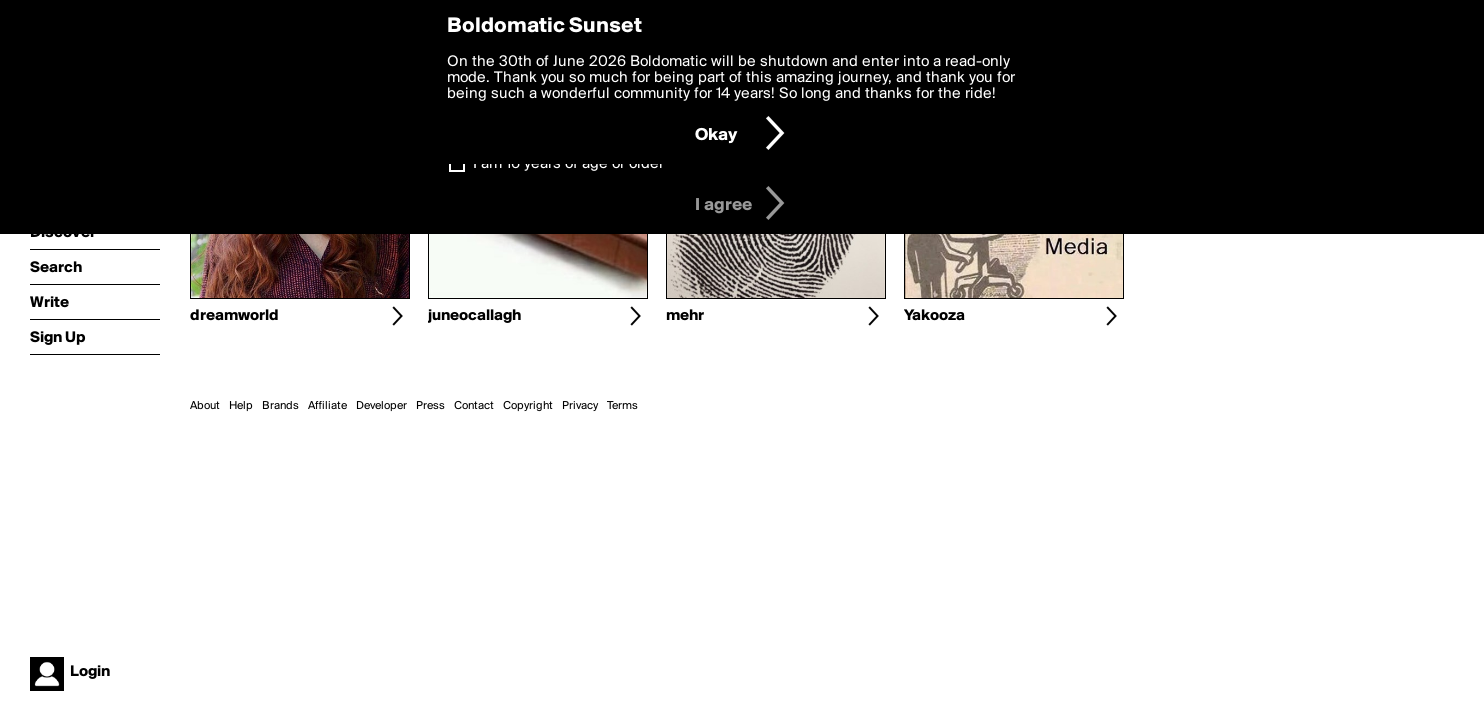 The height and width of the screenshot is (721, 1484). What do you see at coordinates (241, 406) in the screenshot?
I see `Help` at bounding box center [241, 406].